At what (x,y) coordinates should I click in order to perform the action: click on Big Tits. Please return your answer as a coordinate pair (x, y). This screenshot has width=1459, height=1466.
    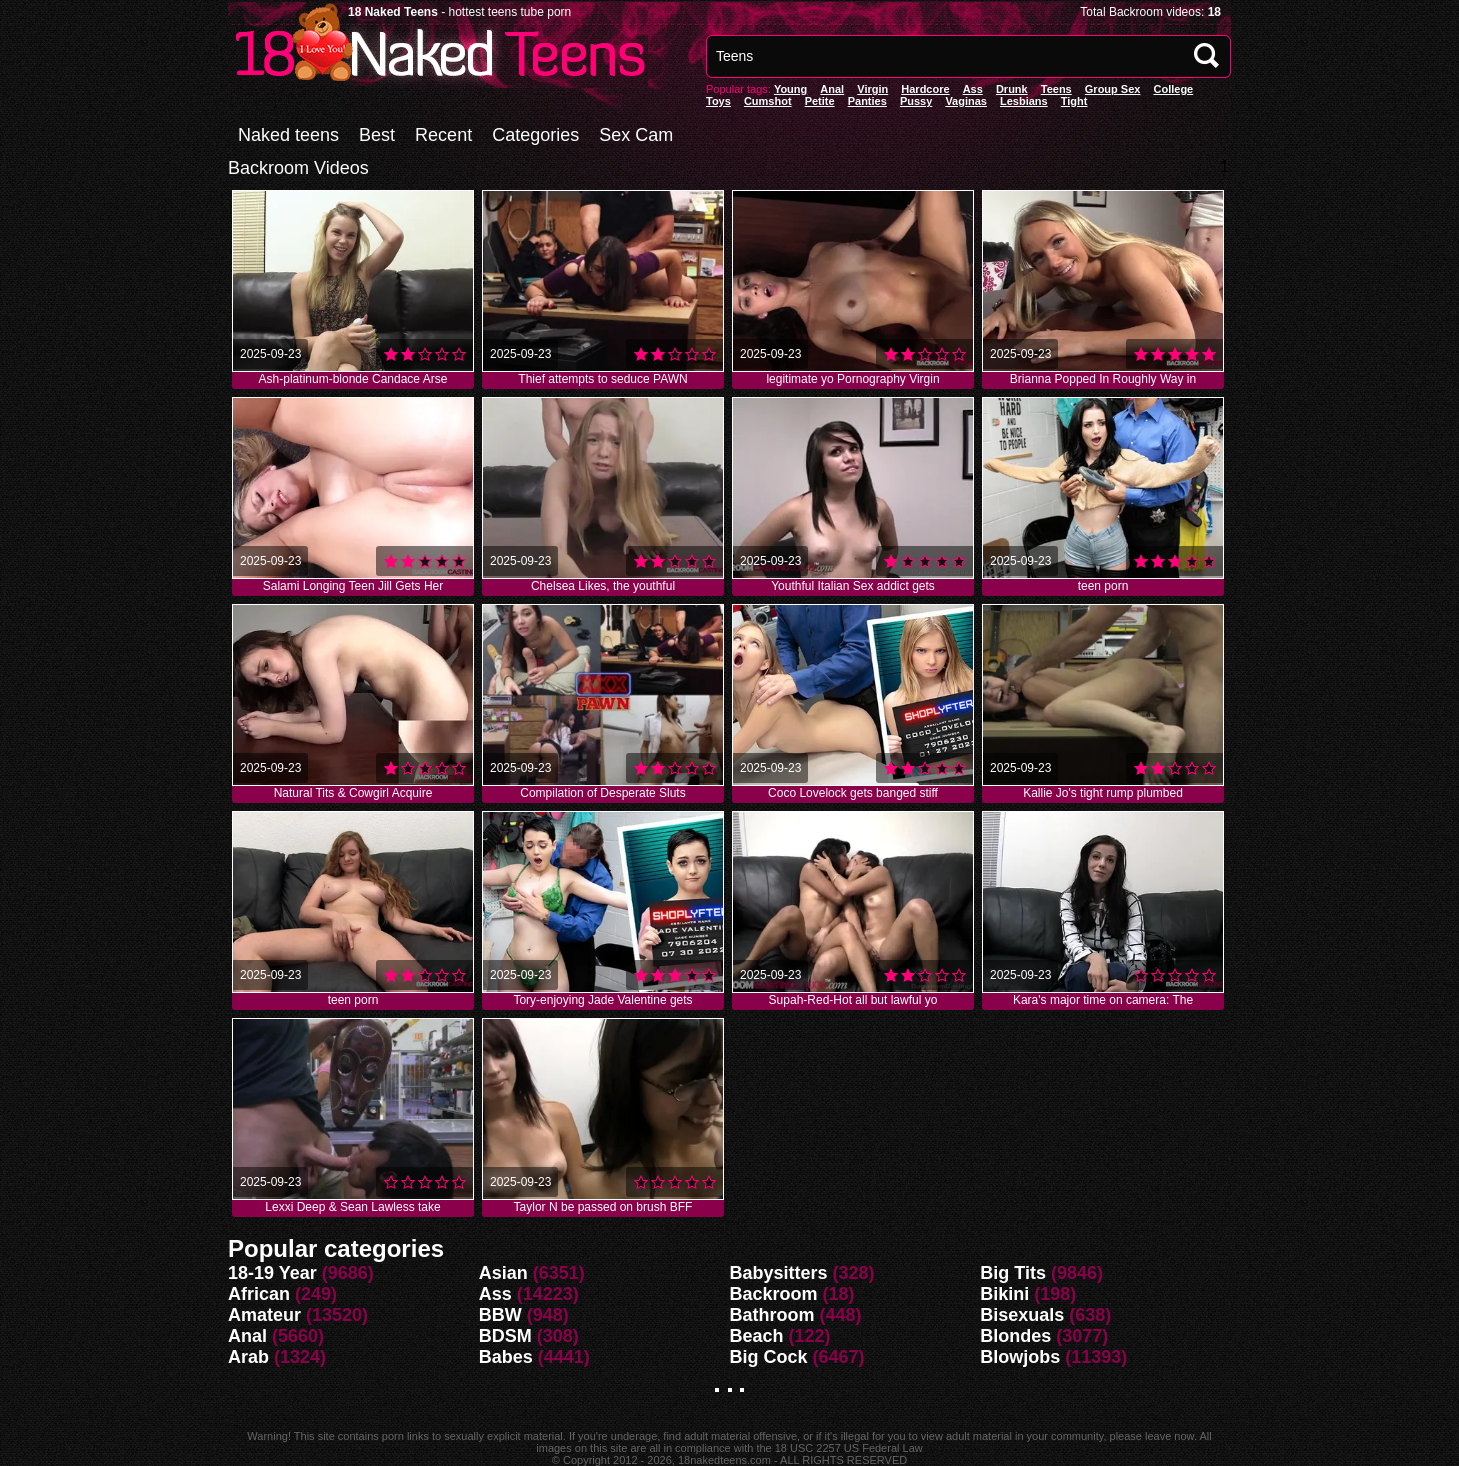
    Looking at the image, I should click on (1013, 1273).